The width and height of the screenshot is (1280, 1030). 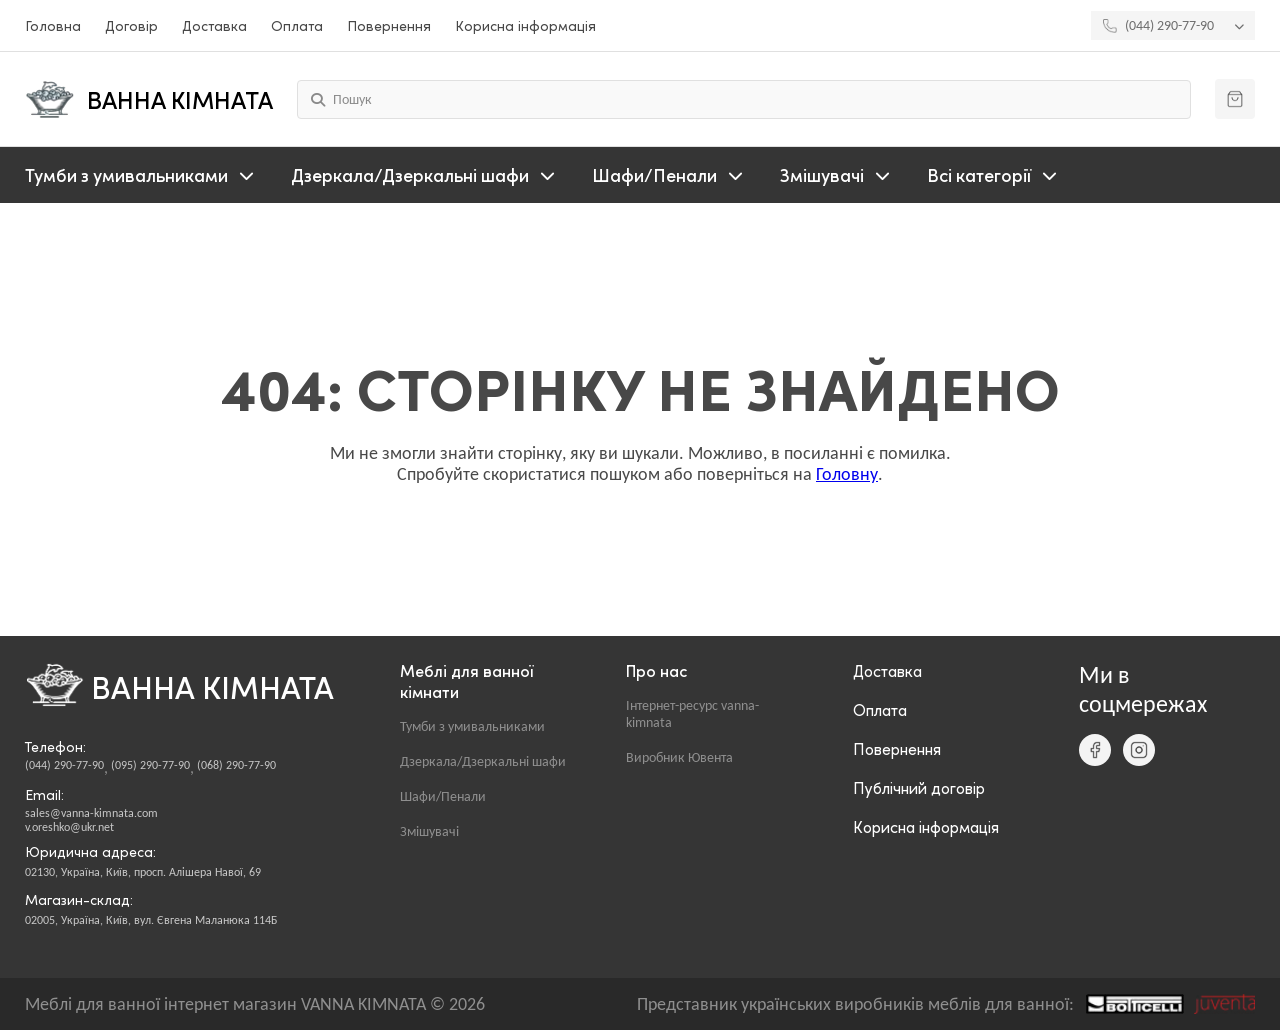 What do you see at coordinates (443, 796) in the screenshot?
I see `Шафи/Пенали` at bounding box center [443, 796].